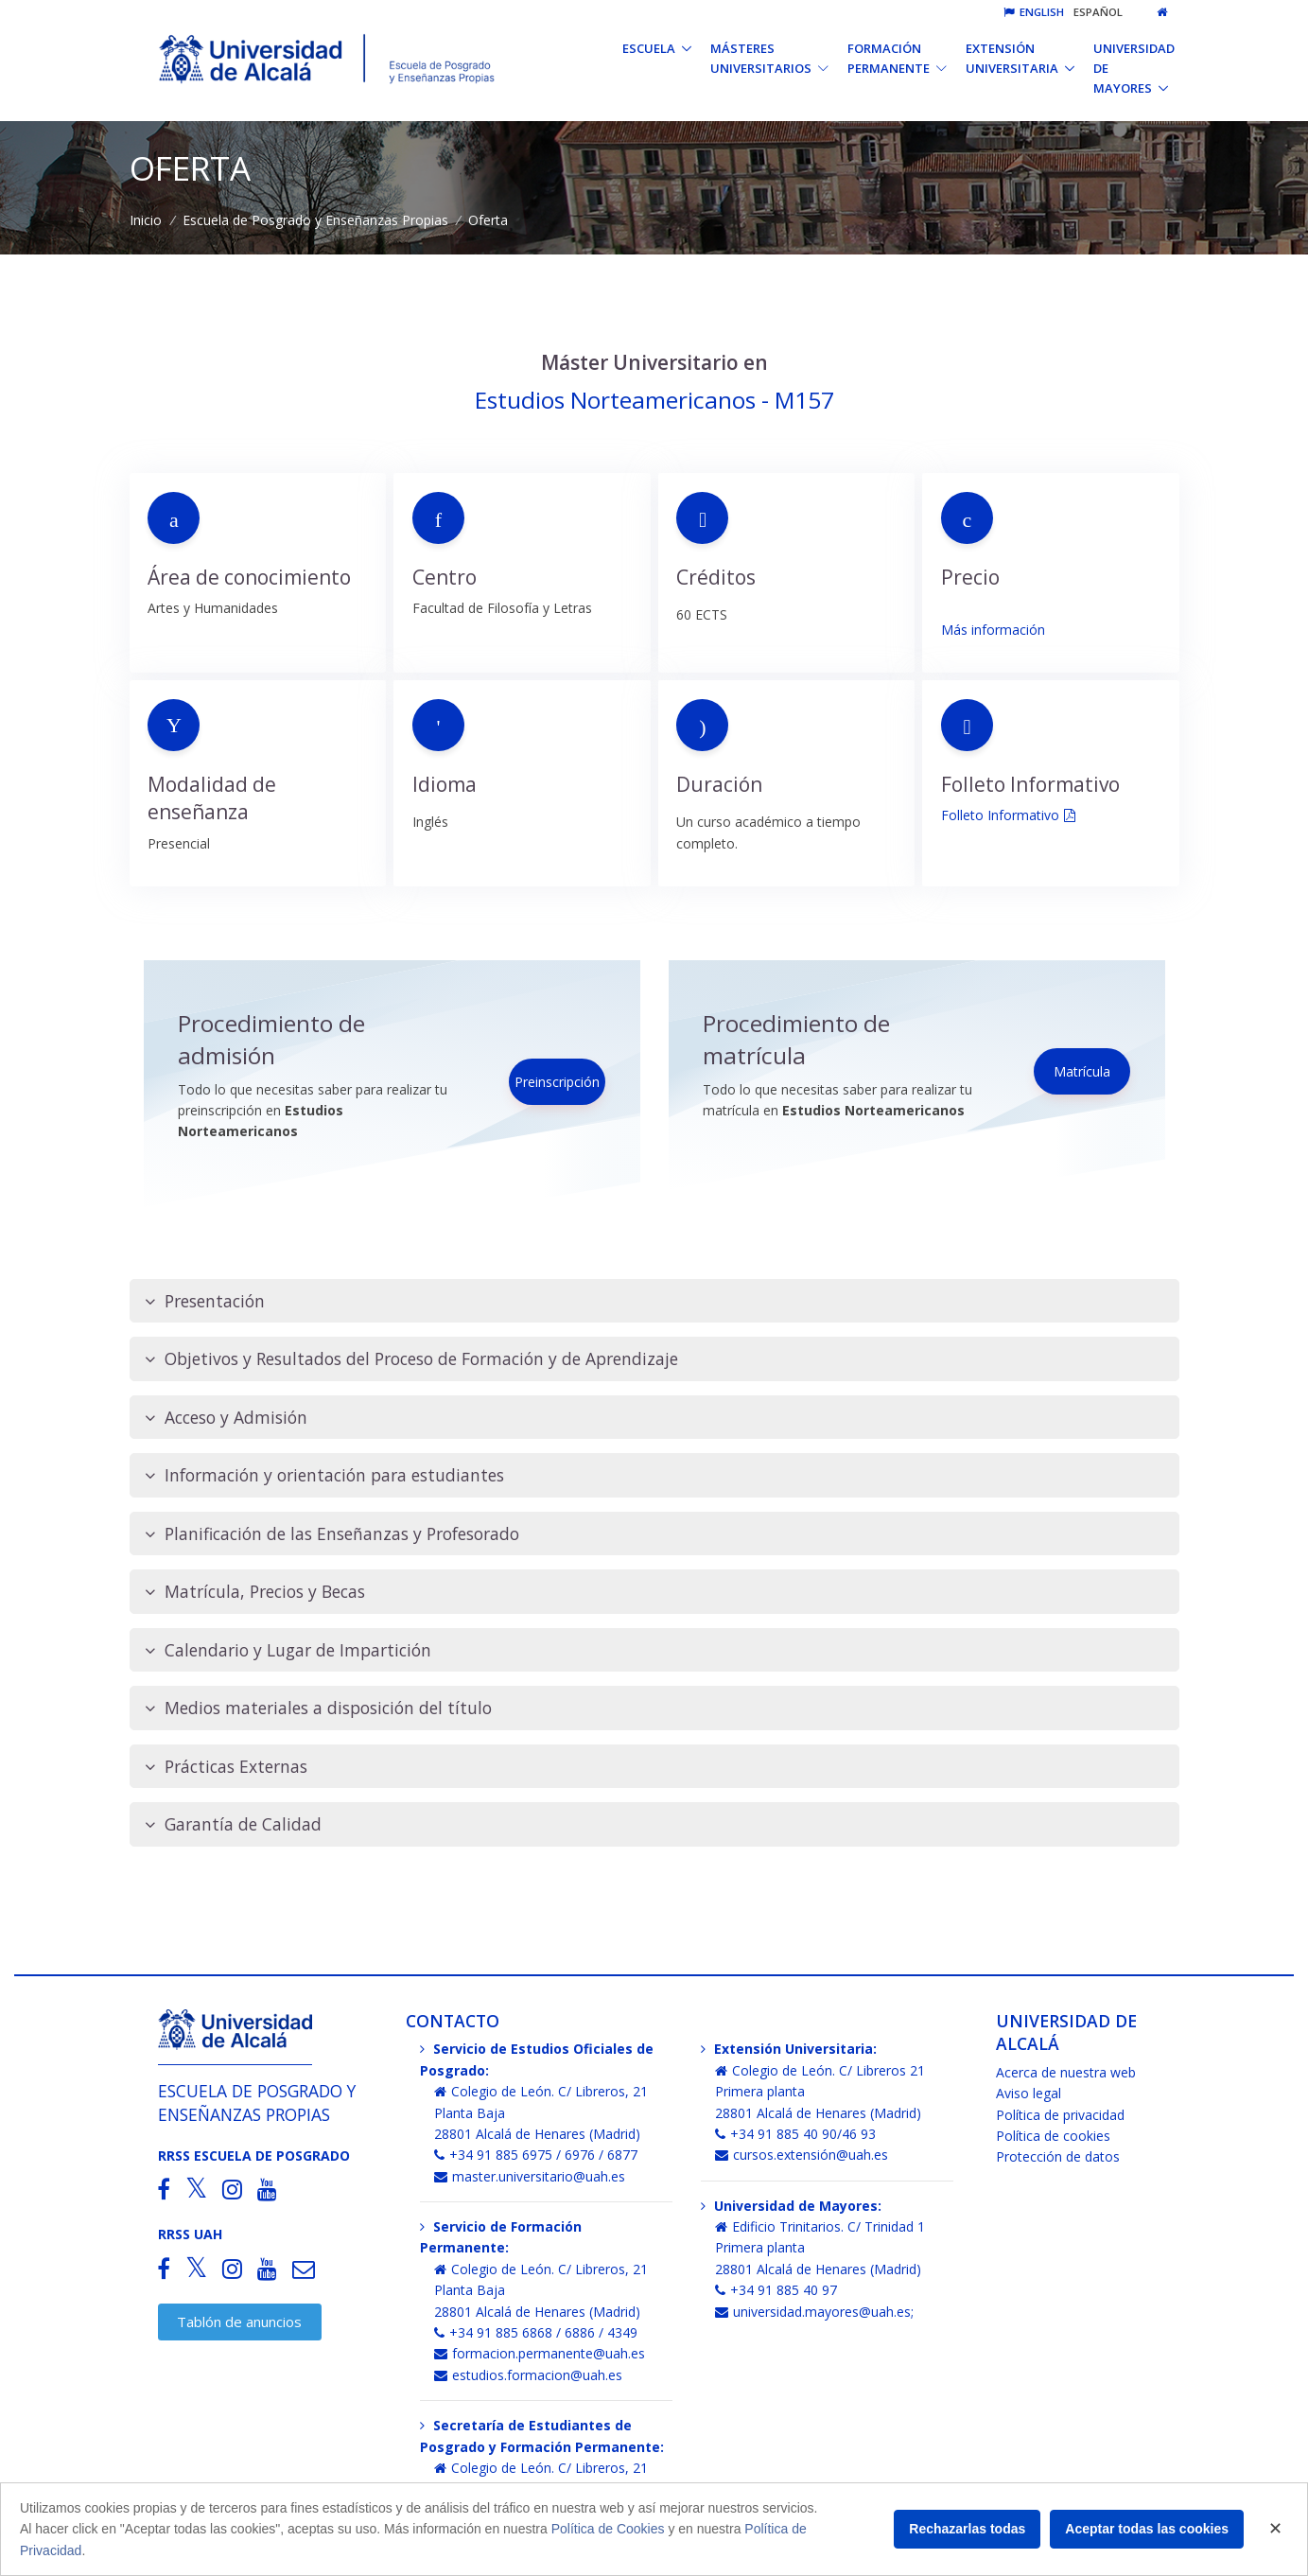 Image resolution: width=1308 pixels, height=2576 pixels. Describe the element at coordinates (993, 630) in the screenshot. I see `Más información` at that location.